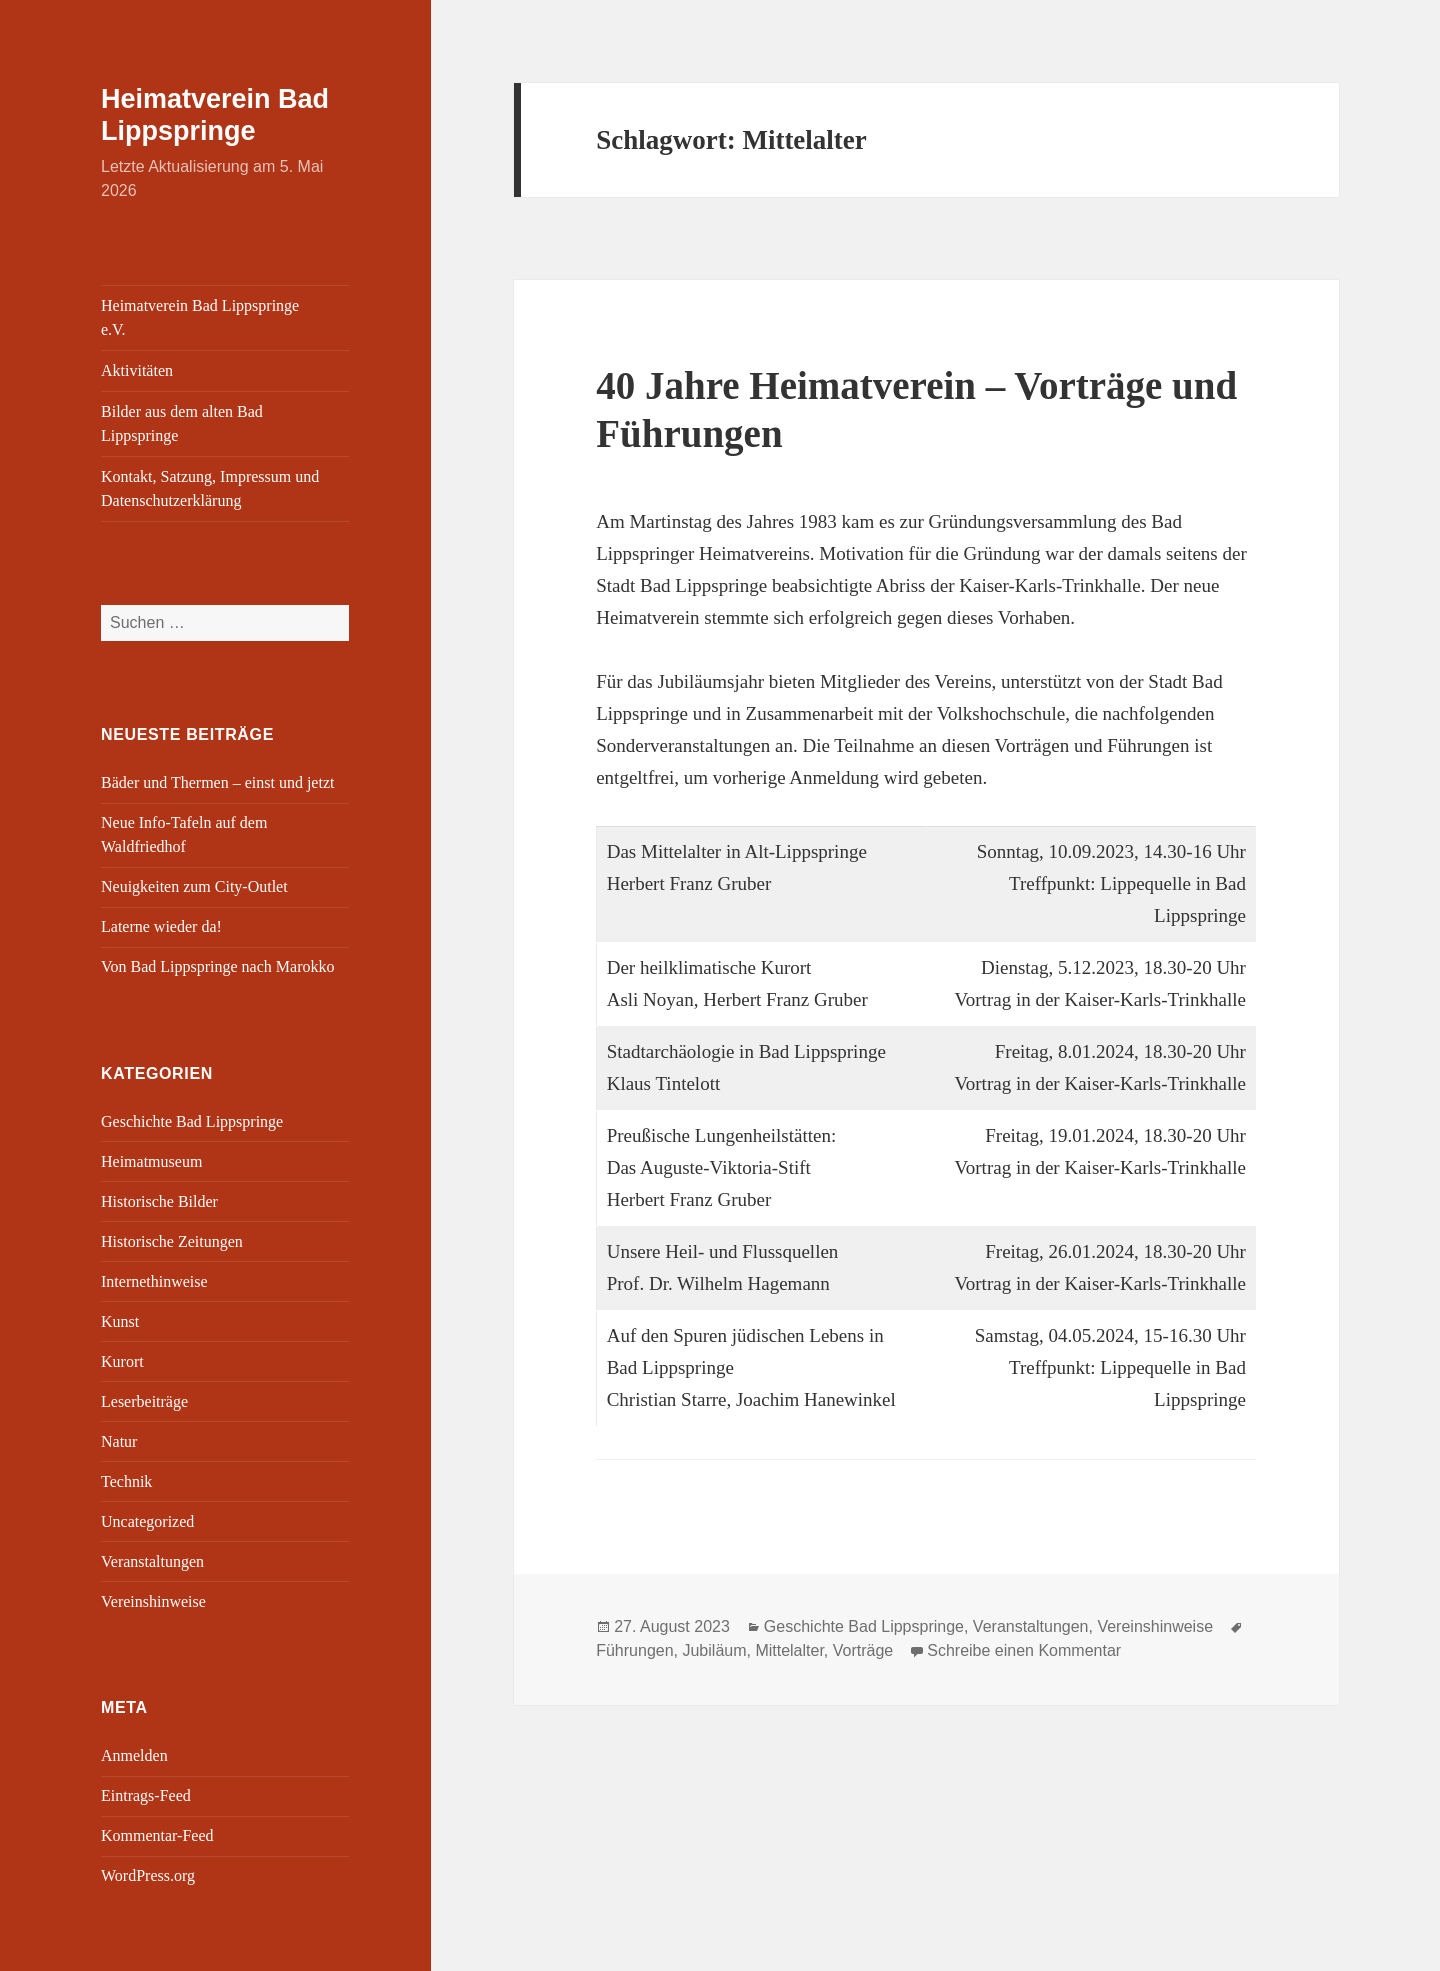  I want to click on Natur, so click(119, 1441).